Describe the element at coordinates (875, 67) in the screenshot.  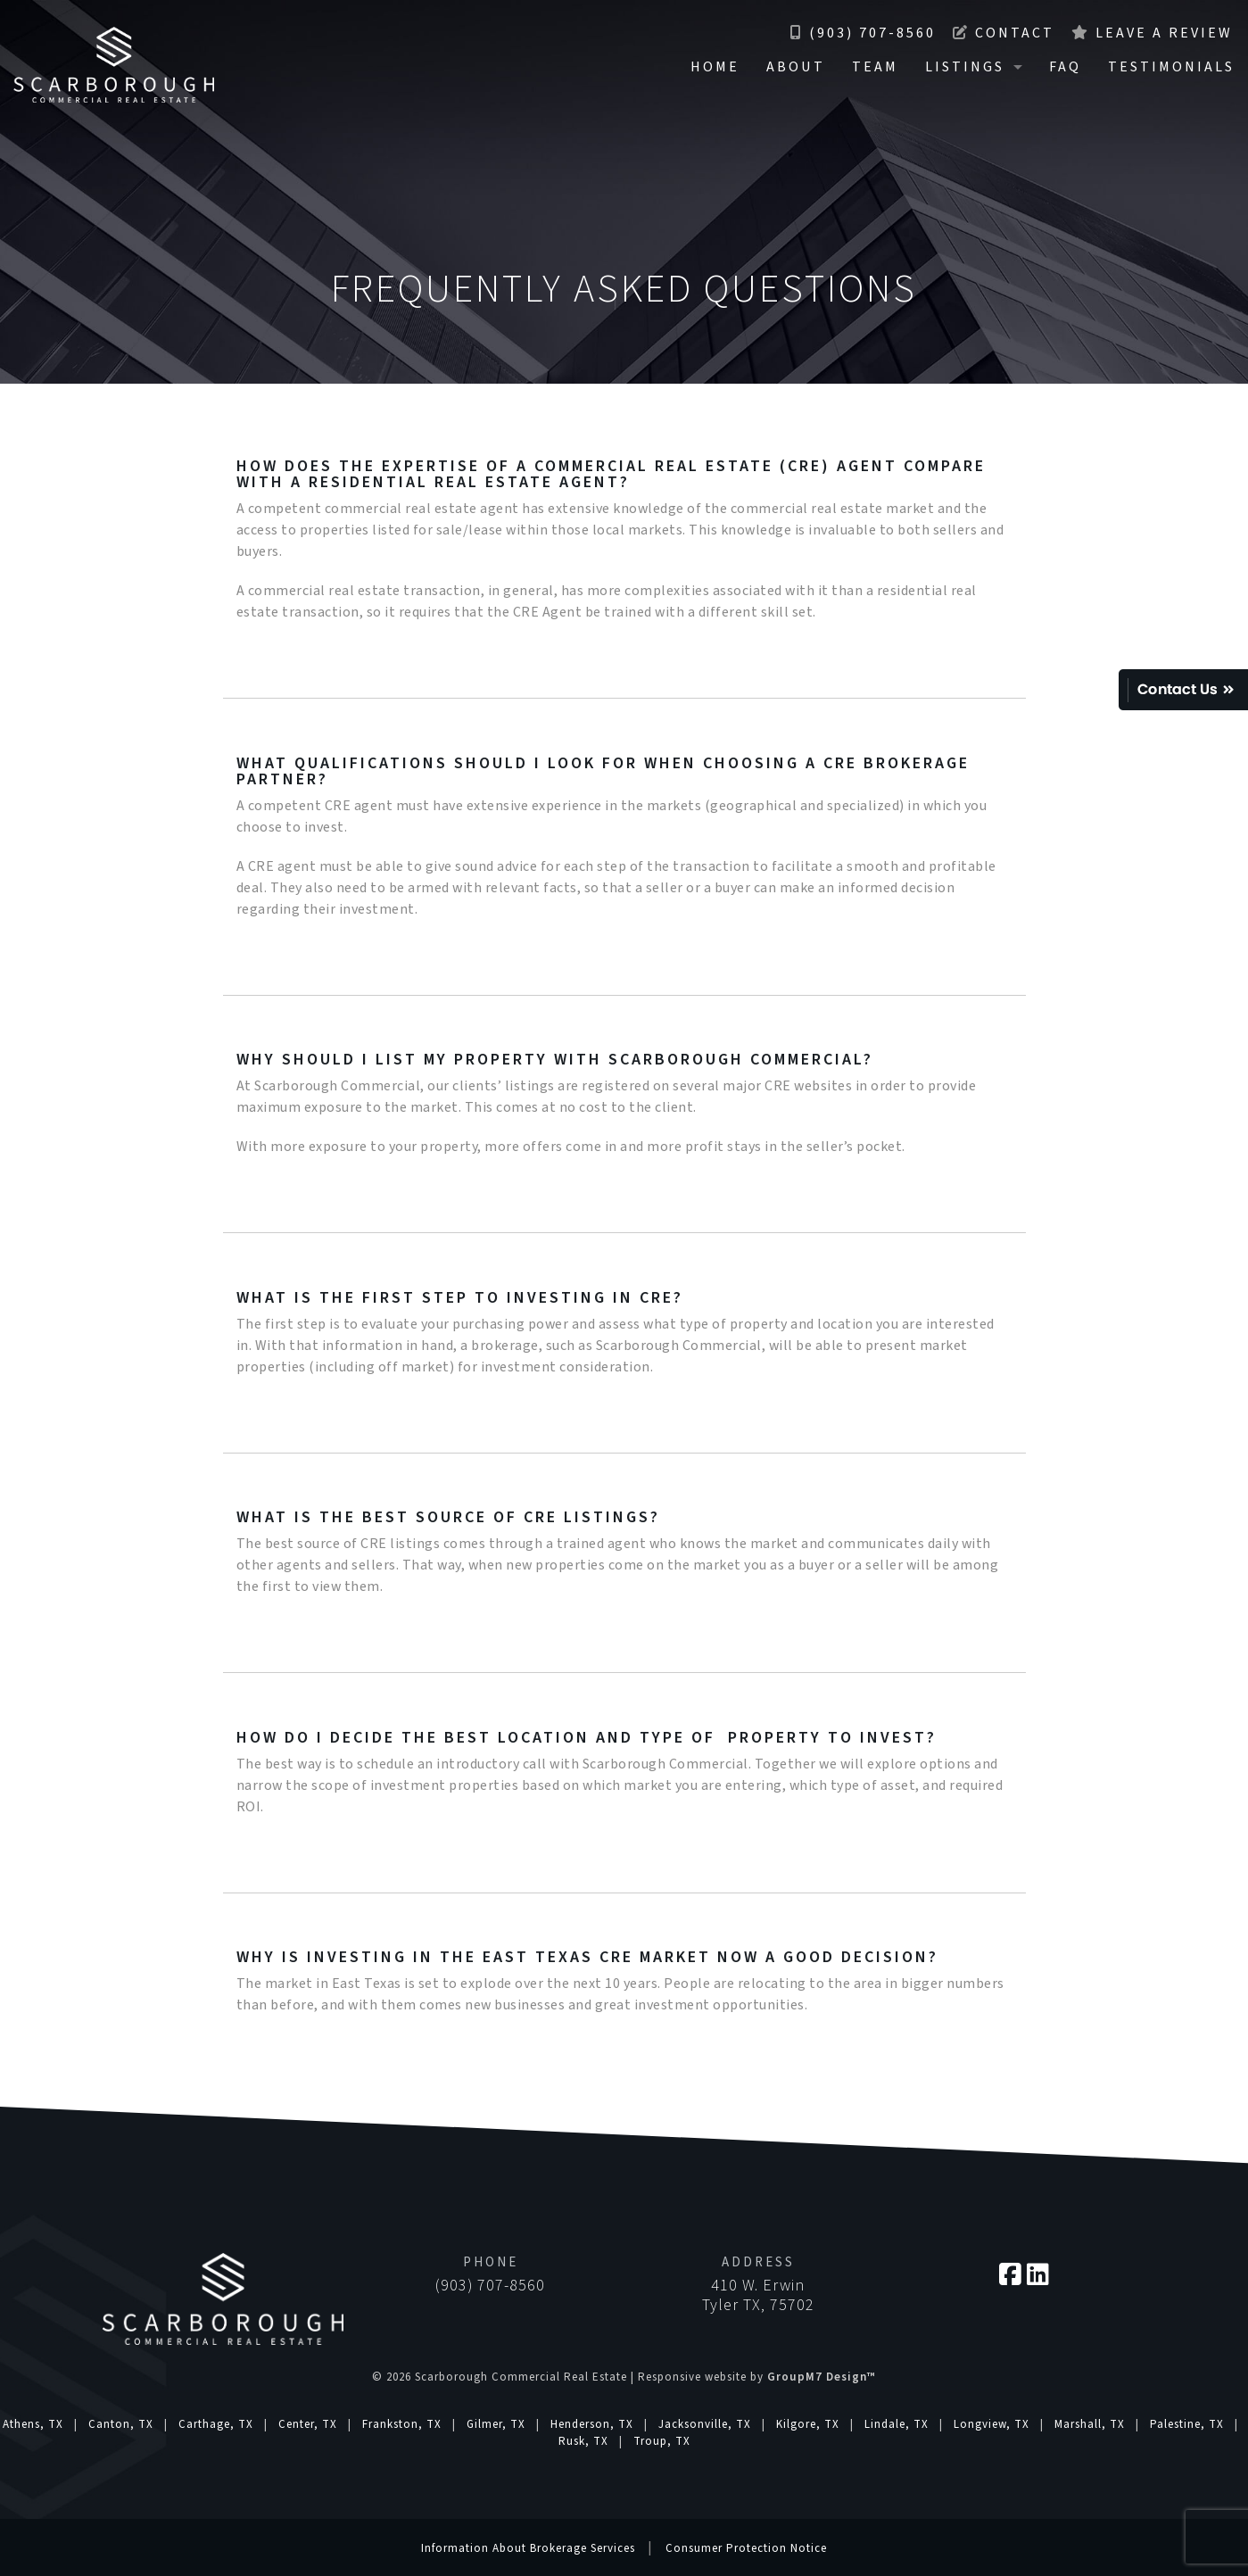
I see `Team` at that location.